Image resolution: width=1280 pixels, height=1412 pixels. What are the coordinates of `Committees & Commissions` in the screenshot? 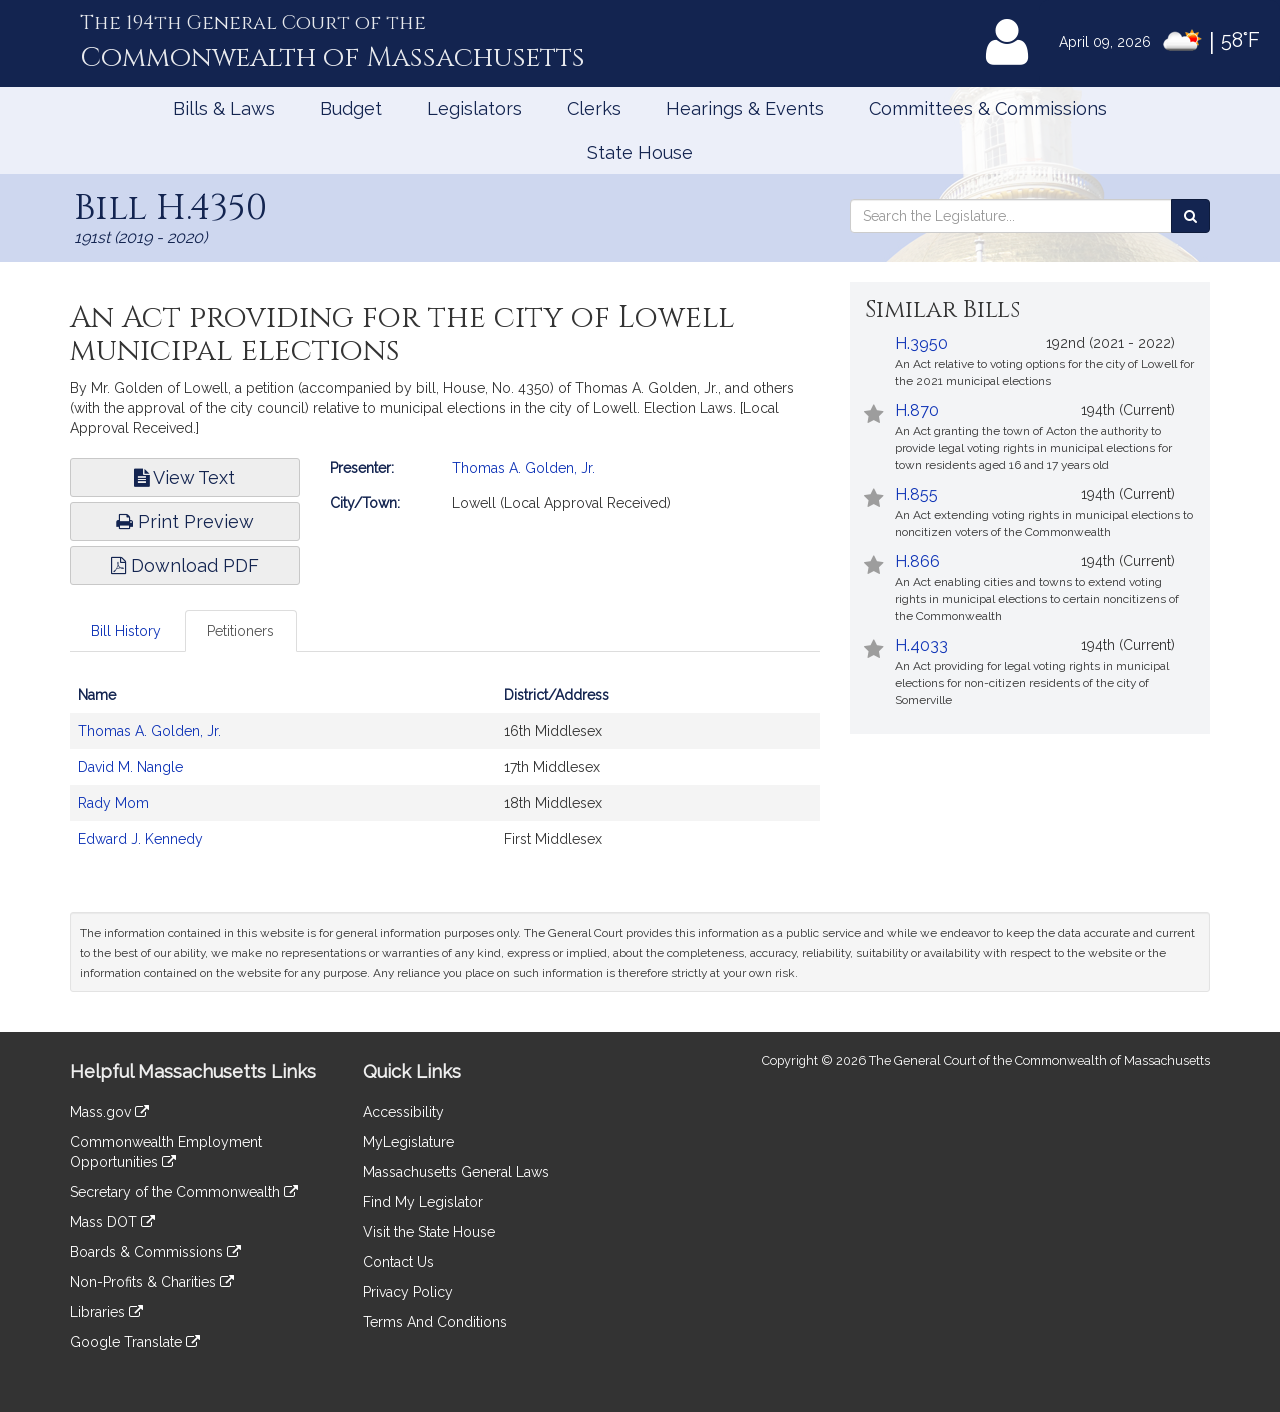 It's located at (988, 108).